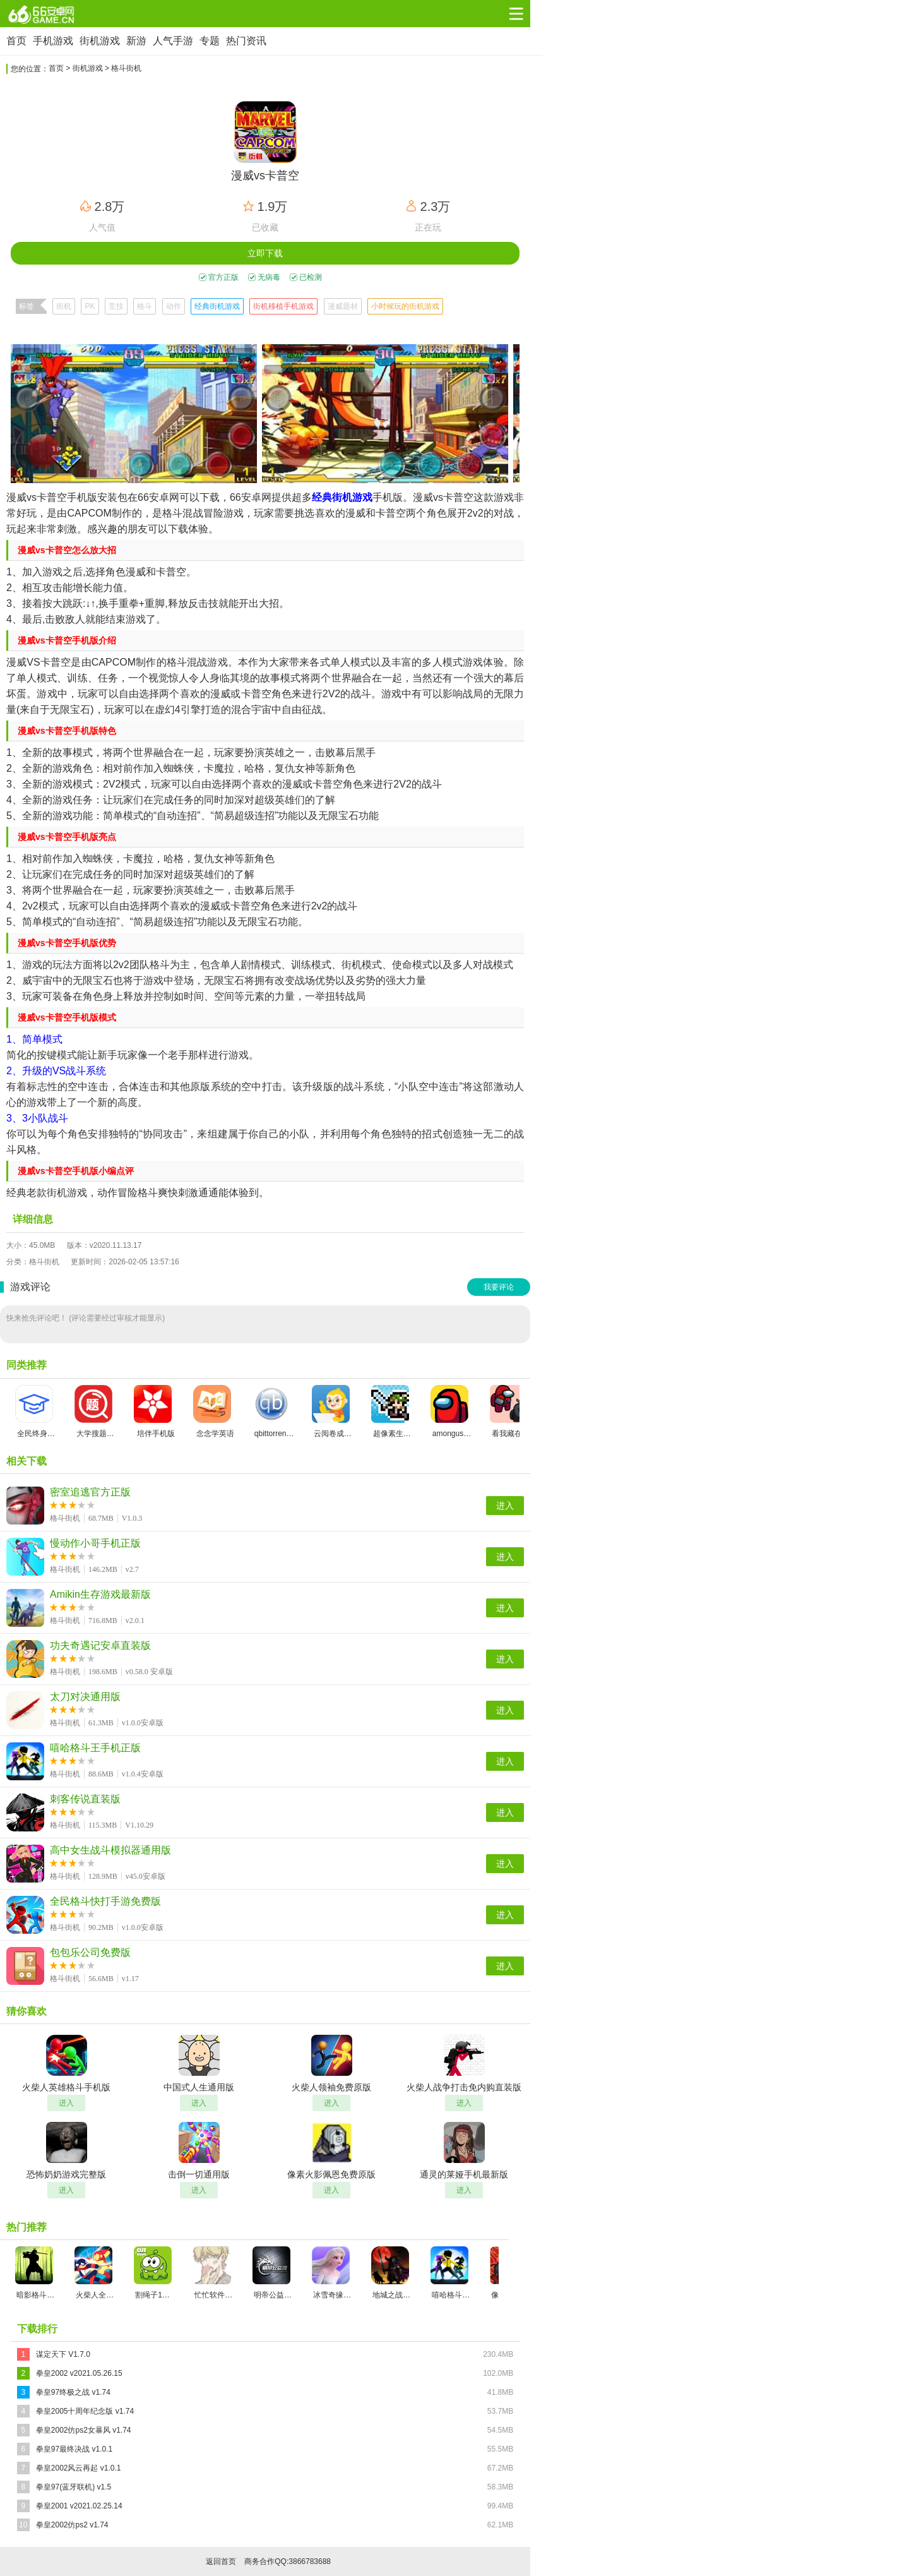 The width and height of the screenshot is (909, 2576). I want to click on 街机移植手机游戏, so click(283, 306).